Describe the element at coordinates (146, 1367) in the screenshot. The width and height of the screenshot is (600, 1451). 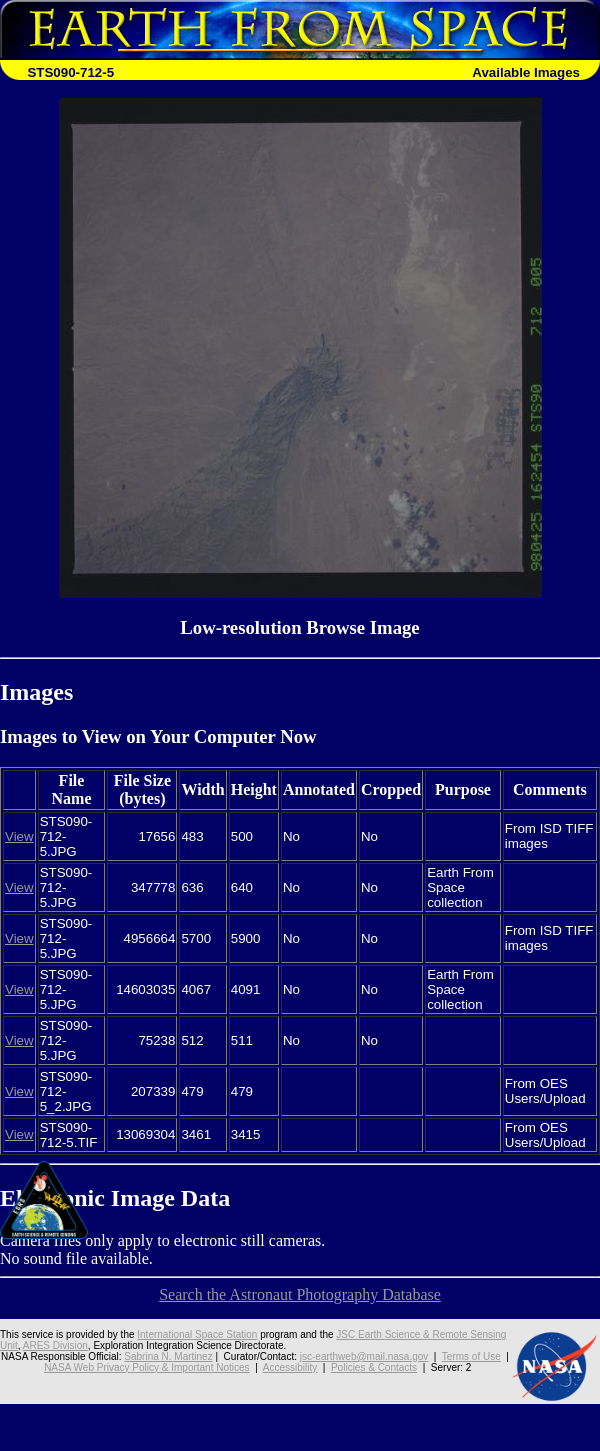
I see `NASA Web Privacy Policy & Important Notices` at that location.